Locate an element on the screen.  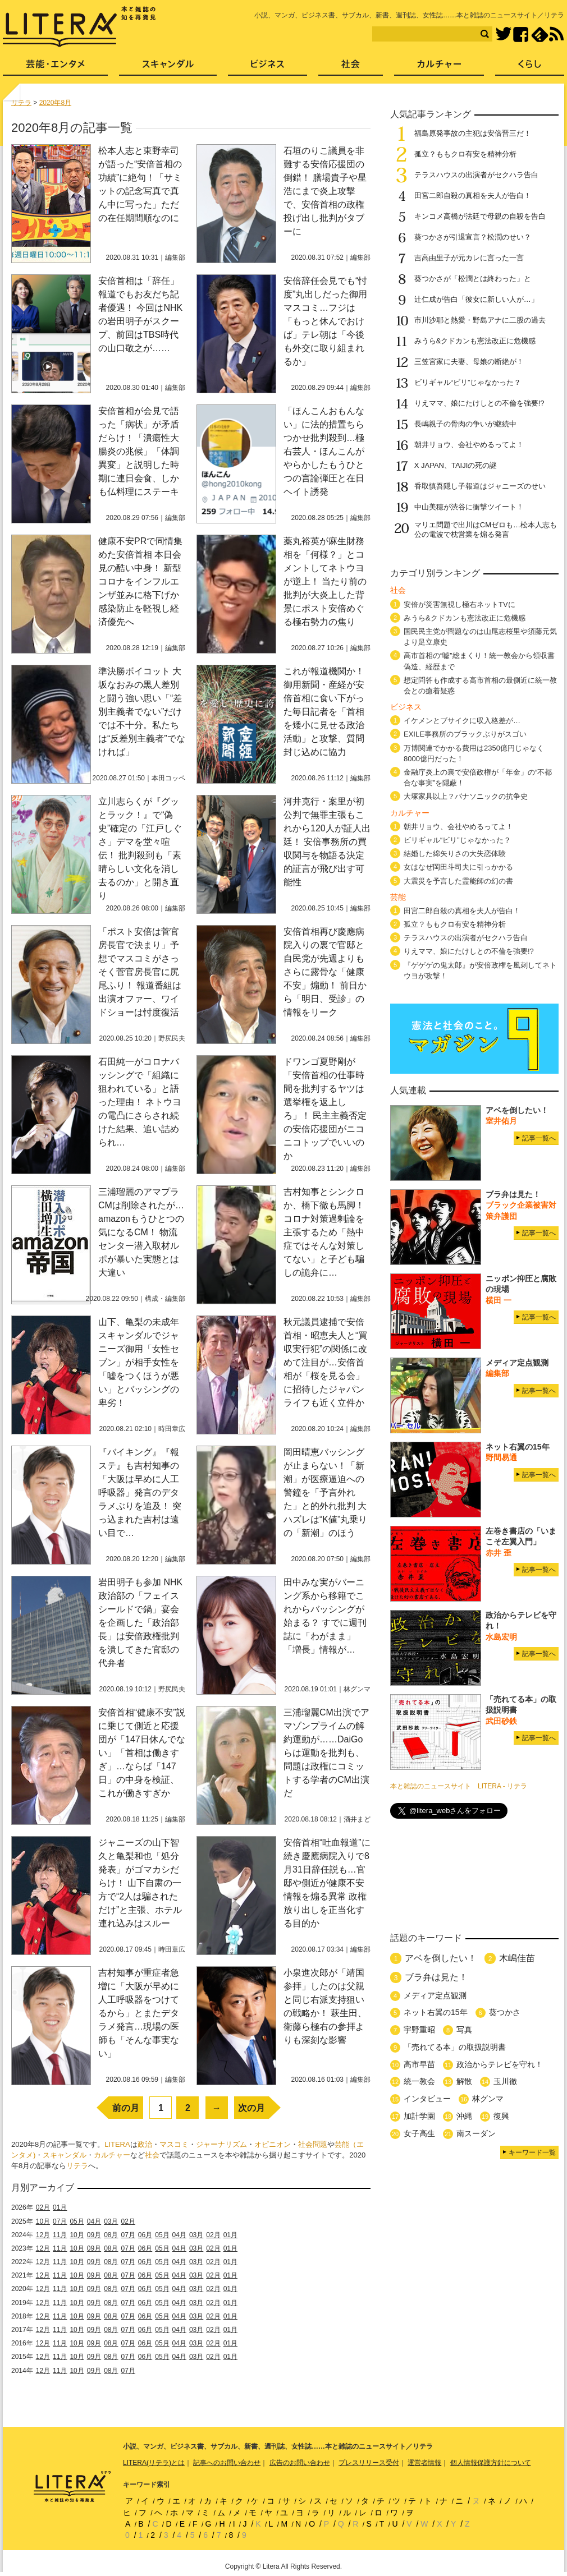
ネット右翼の15年 is located at coordinates (436, 2012).